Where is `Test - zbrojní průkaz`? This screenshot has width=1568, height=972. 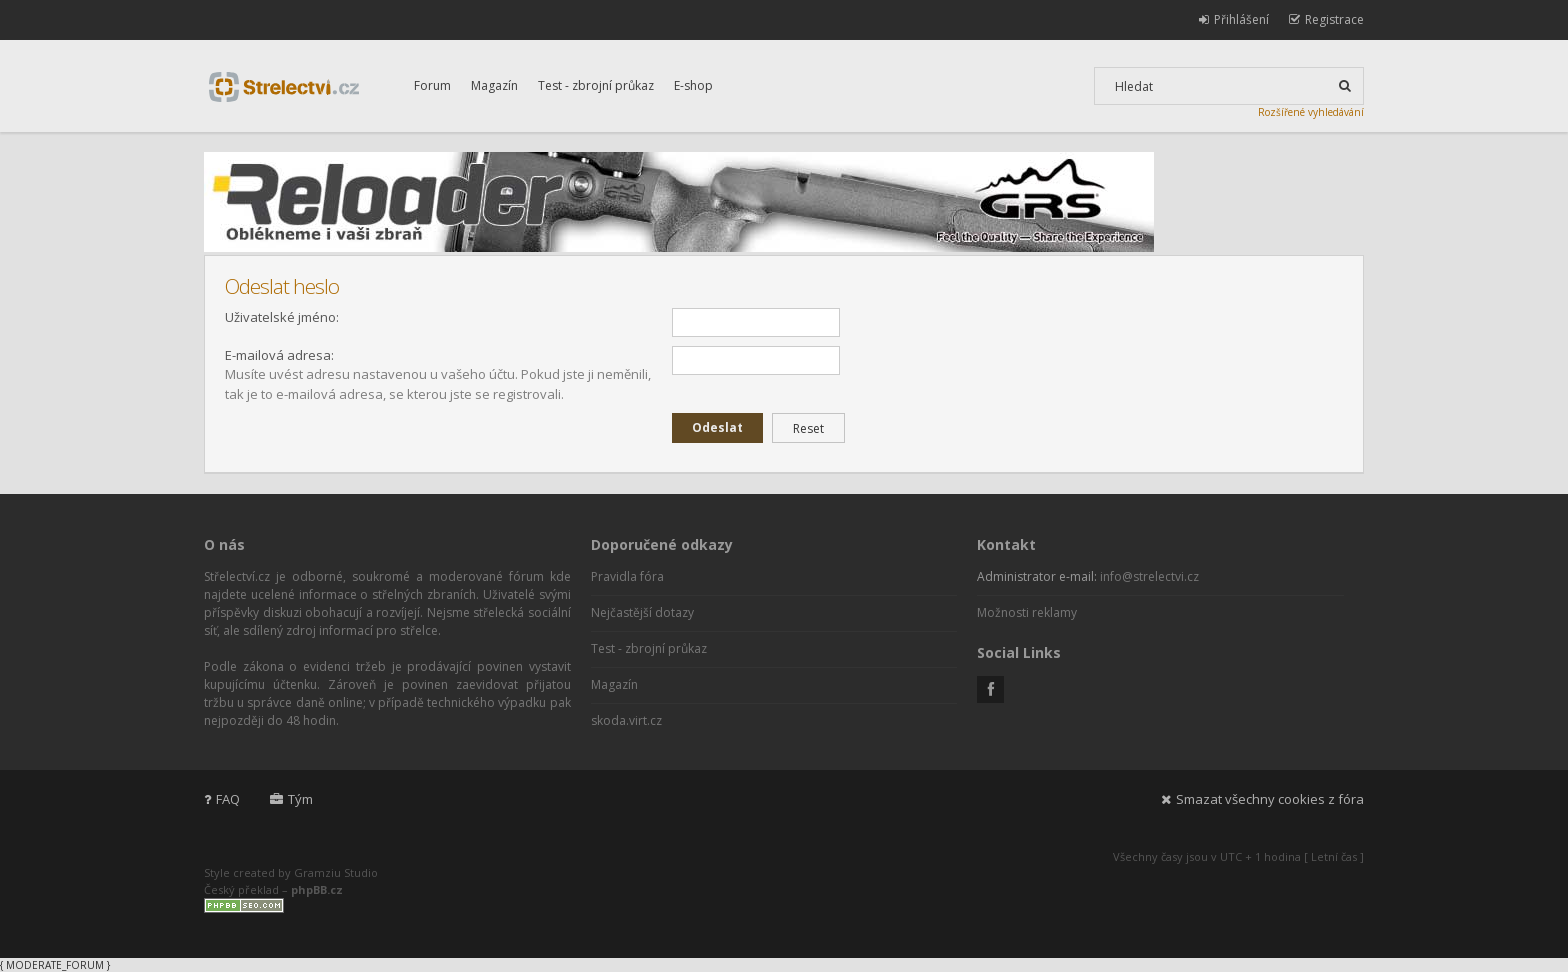
Test - zbrojní průkaz is located at coordinates (596, 85).